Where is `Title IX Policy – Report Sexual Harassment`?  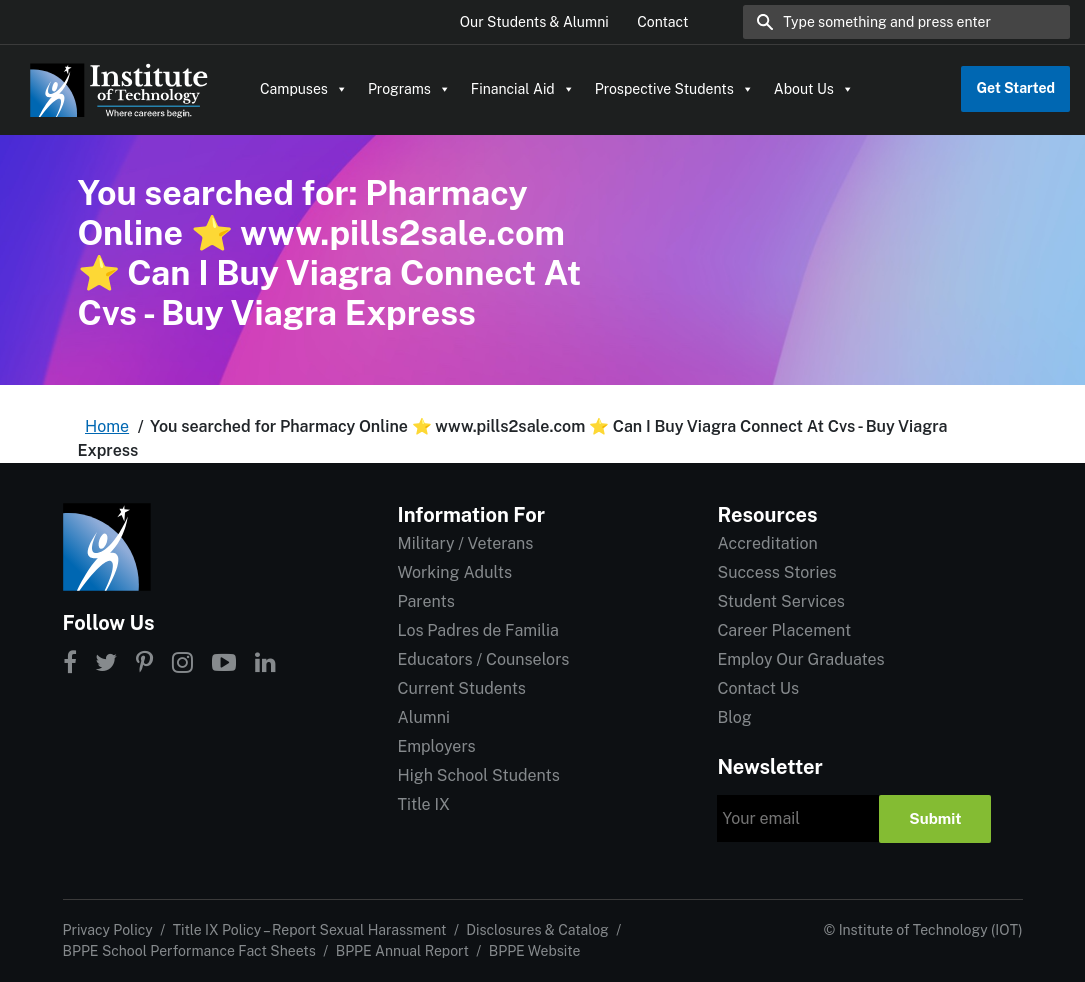
Title IX Policy – Report Sexual Harassment is located at coordinates (310, 930).